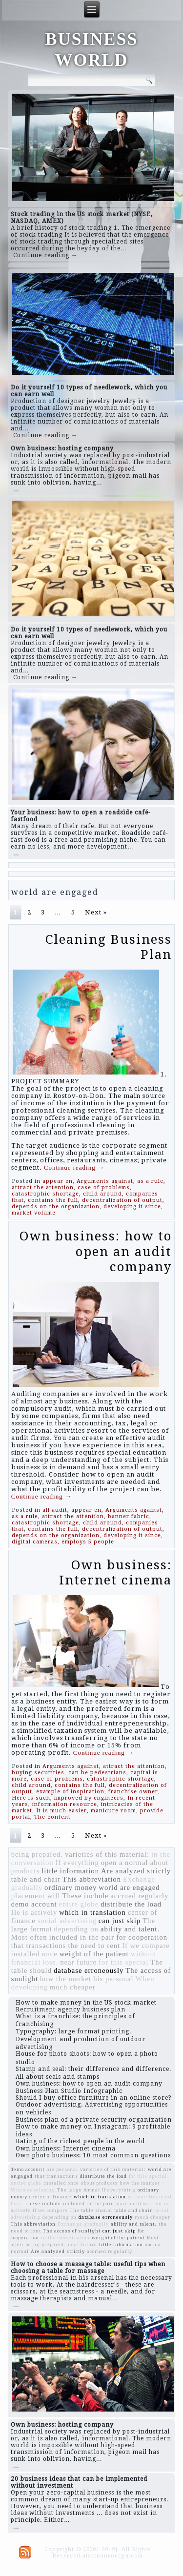  What do you see at coordinates (113, 1810) in the screenshot?
I see `manicure room` at bounding box center [113, 1810].